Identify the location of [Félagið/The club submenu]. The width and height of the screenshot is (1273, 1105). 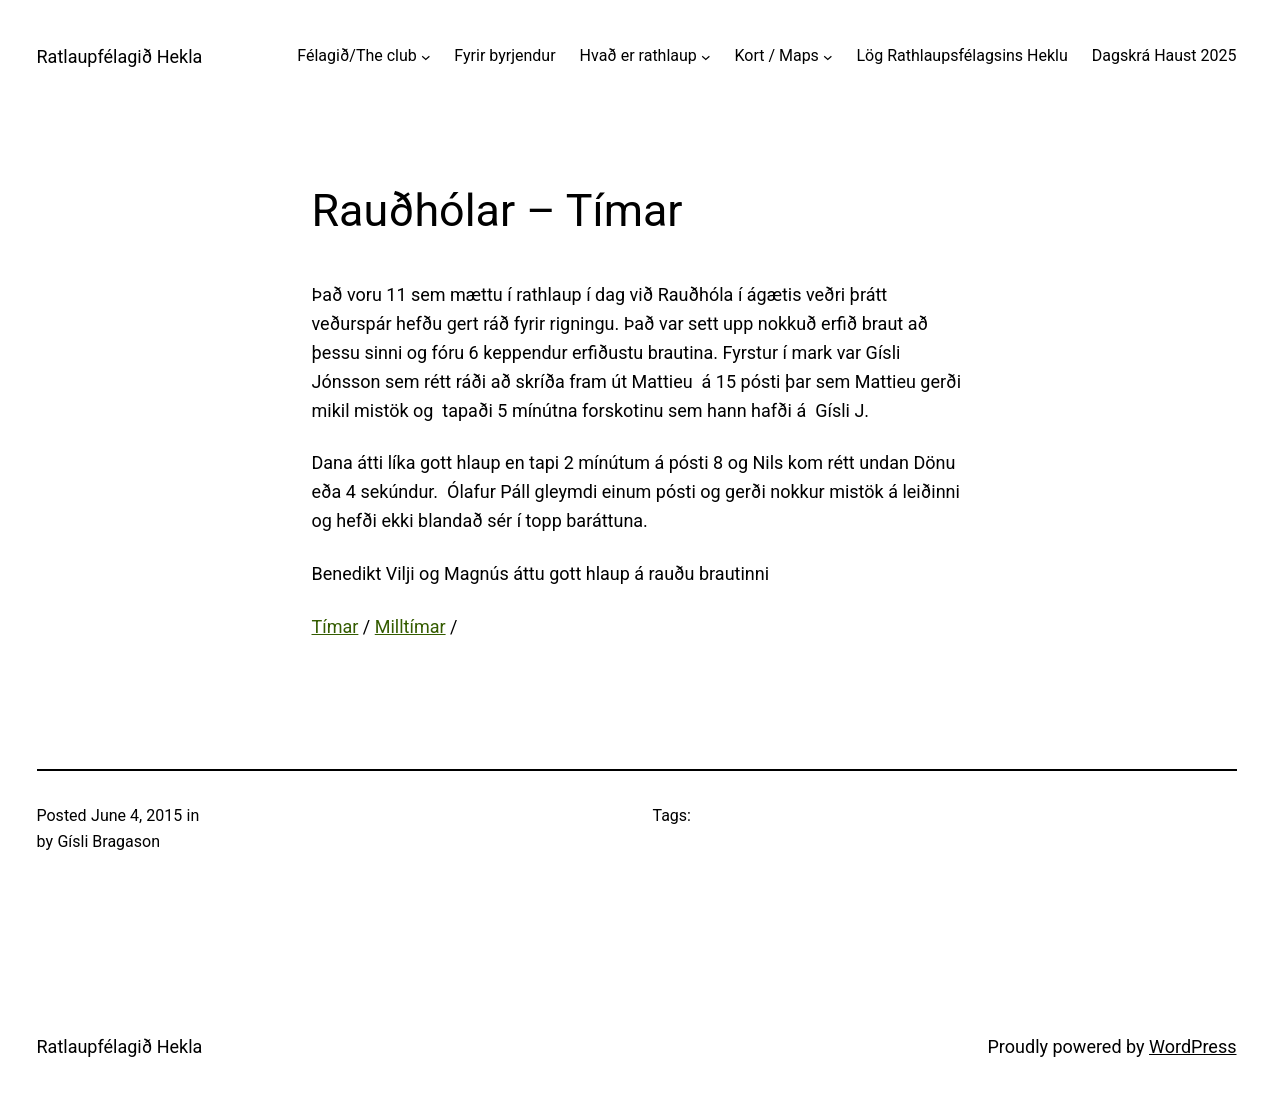
(426, 56).